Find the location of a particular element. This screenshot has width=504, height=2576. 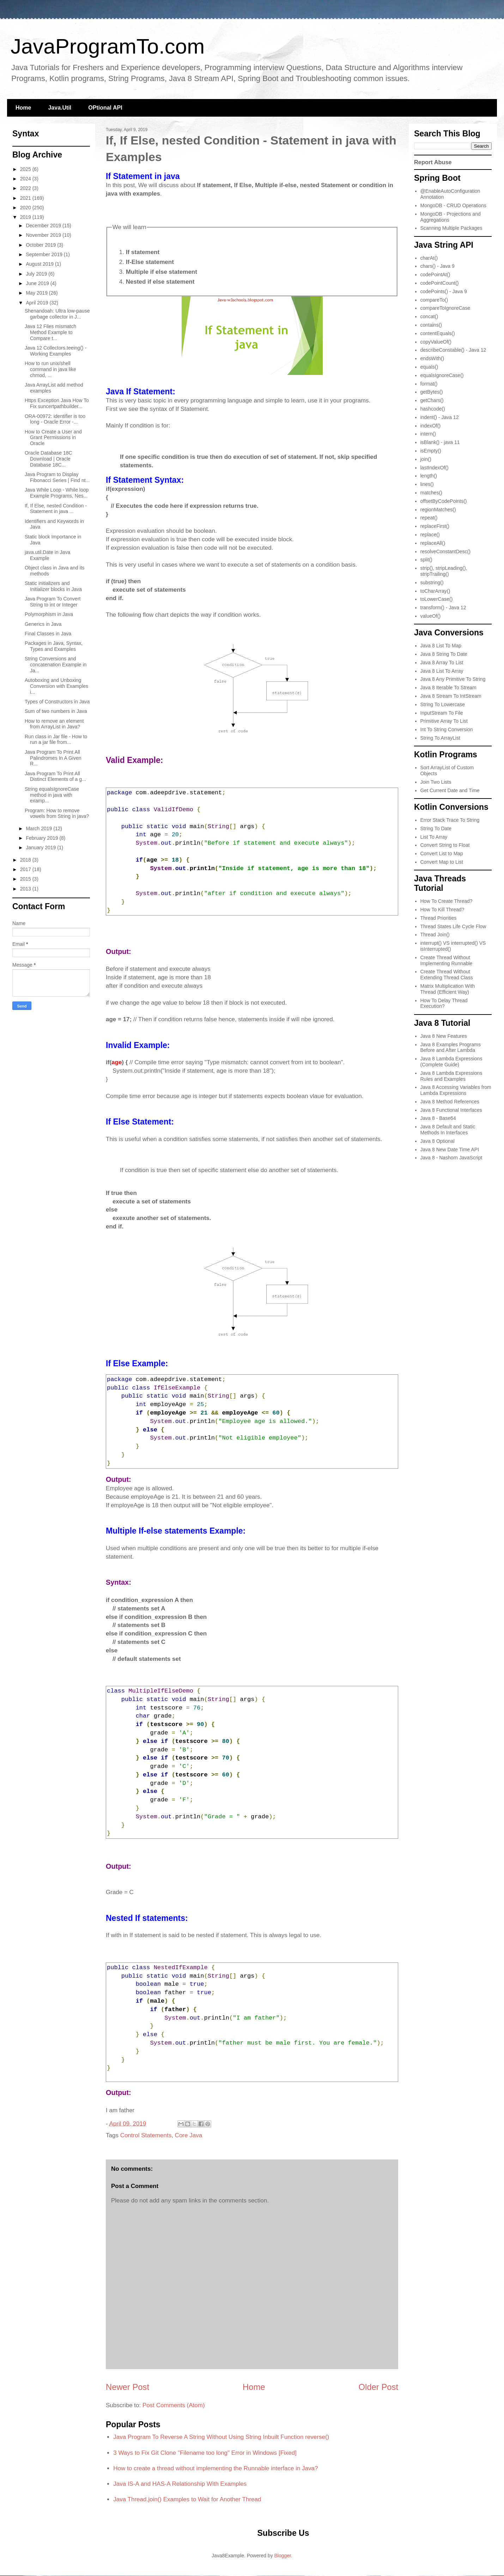

How to Create a User and Grant Permissions in Oracle is located at coordinates (53, 437).